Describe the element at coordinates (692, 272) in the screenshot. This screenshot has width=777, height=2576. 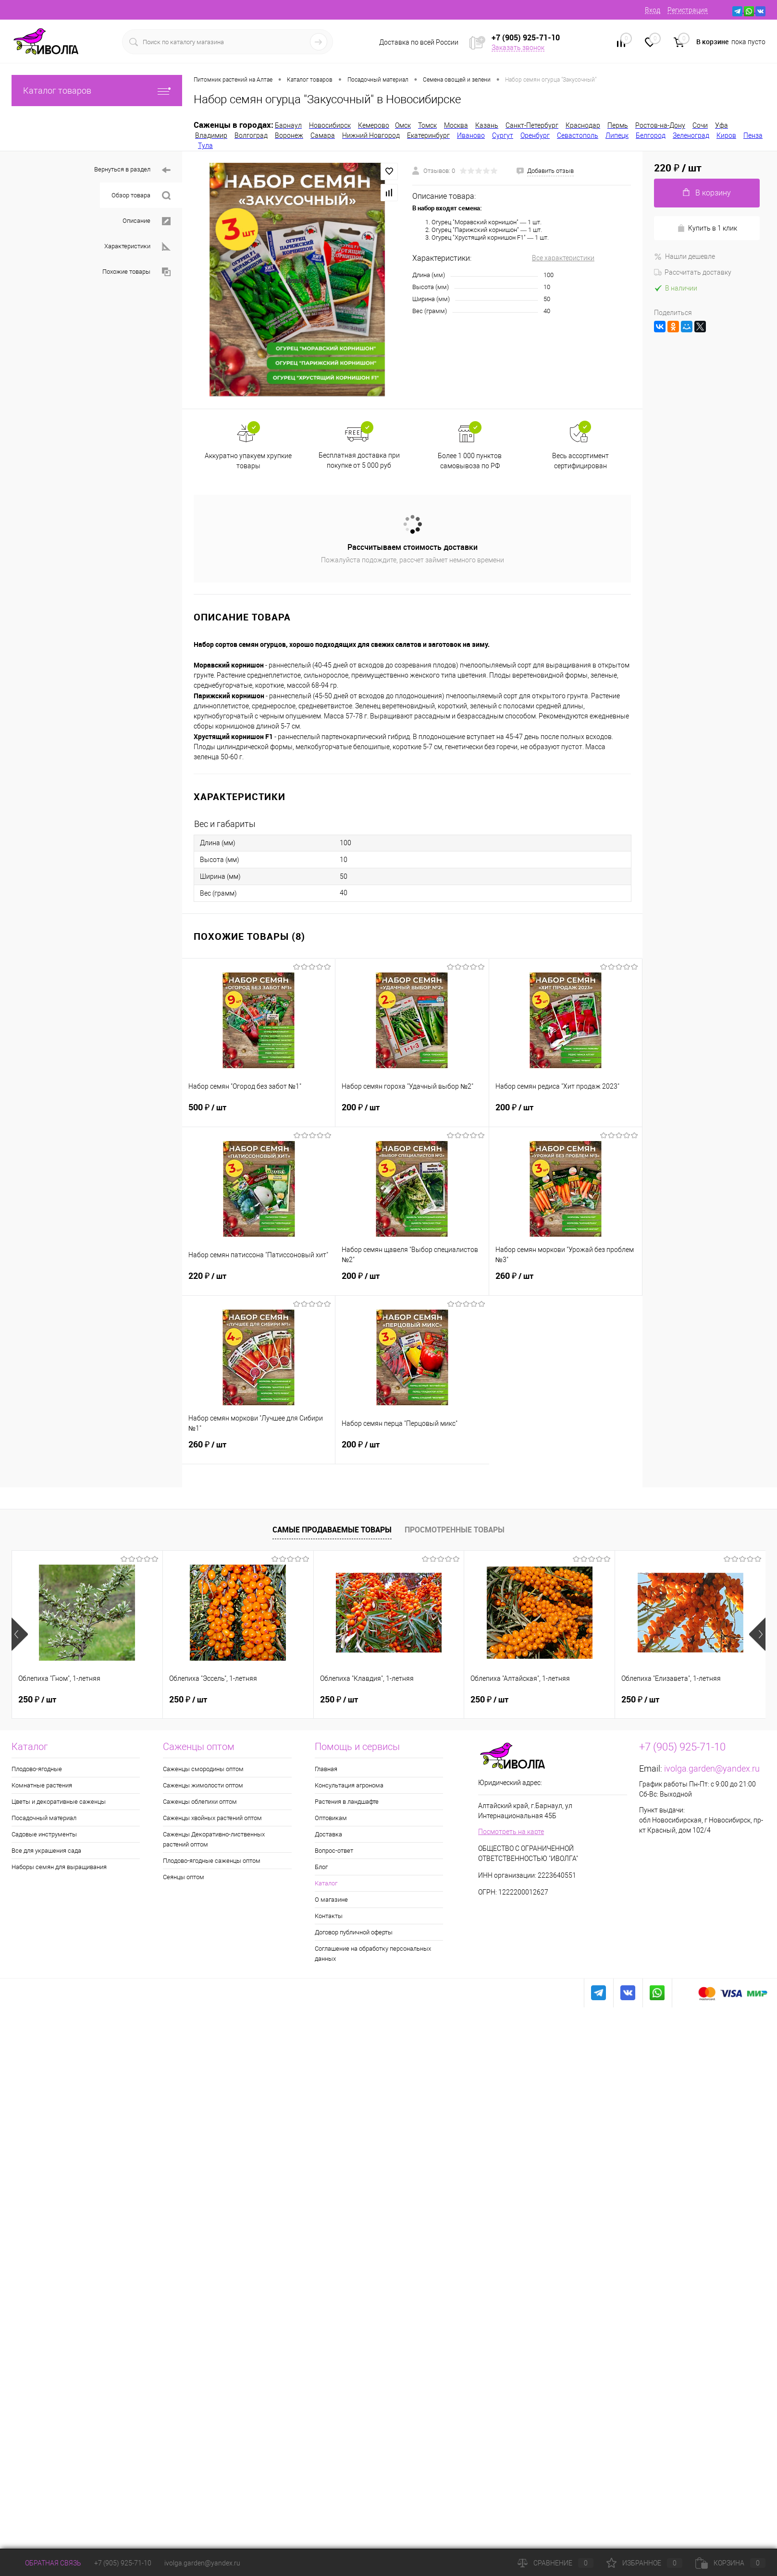
I see `Рассчитать доставку` at that location.